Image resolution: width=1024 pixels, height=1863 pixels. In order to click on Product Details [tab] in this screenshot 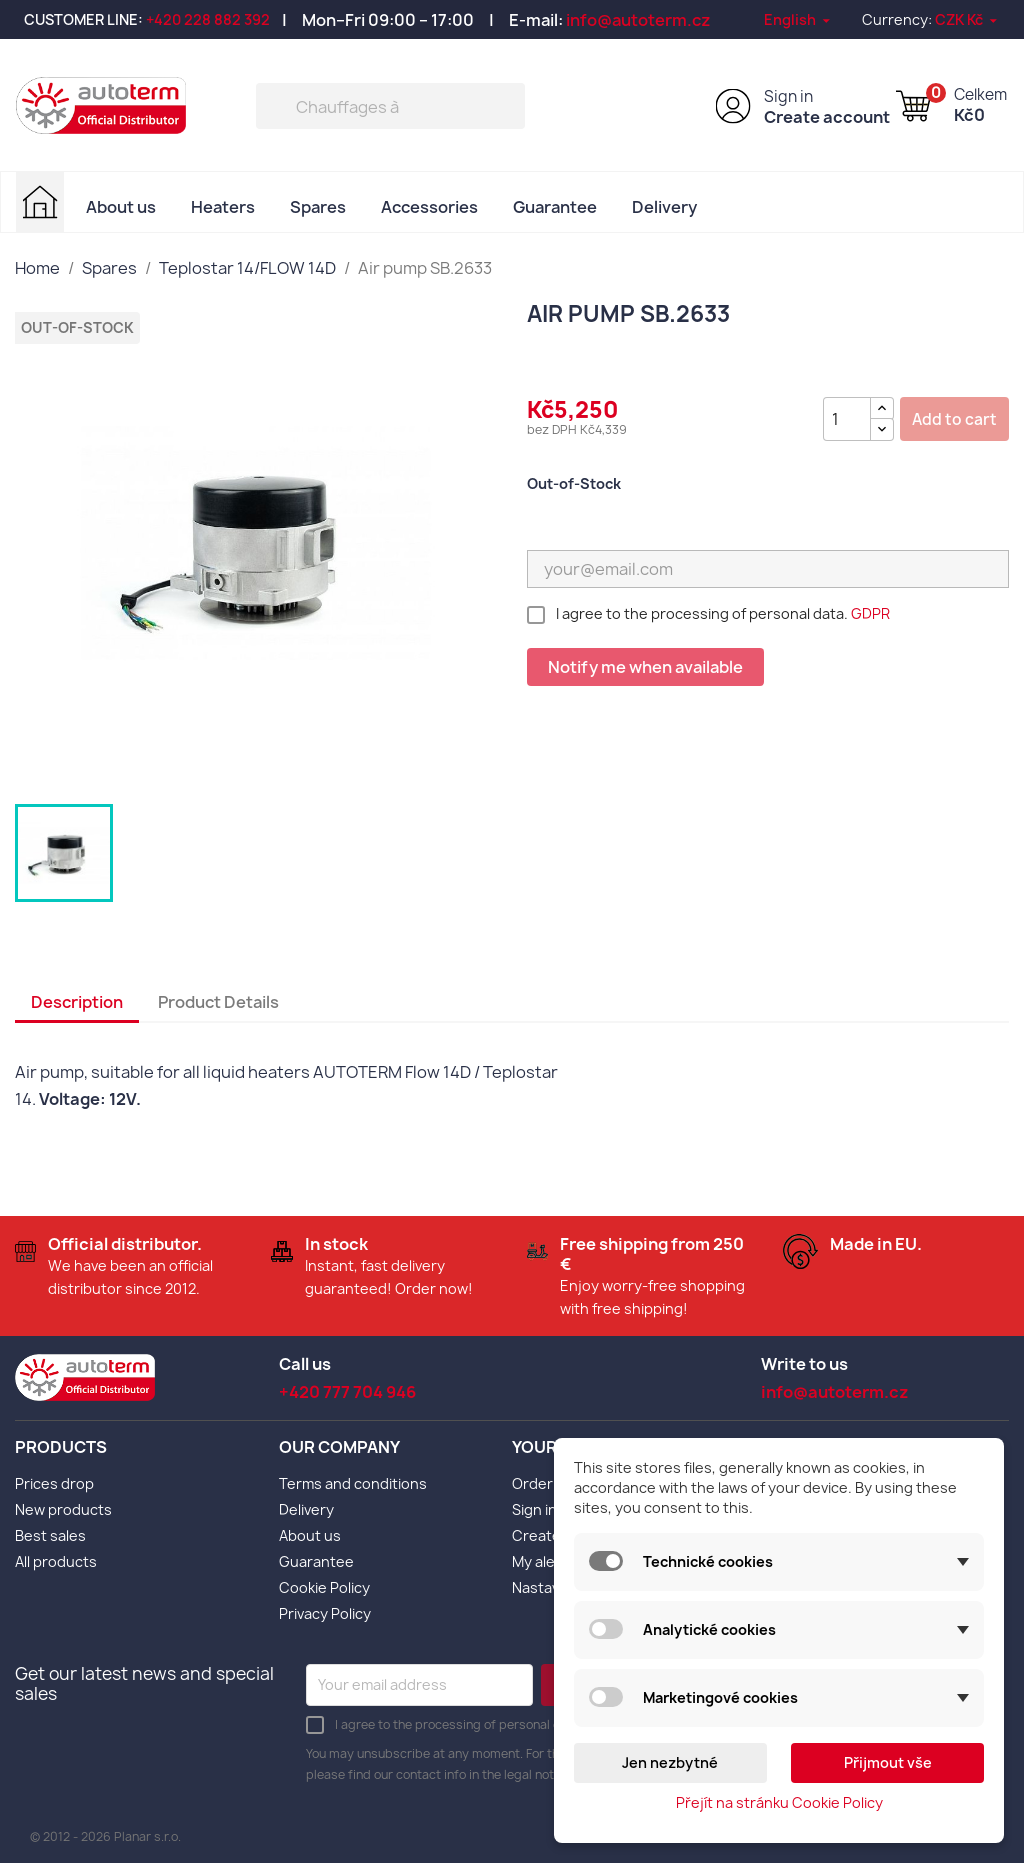, I will do `click(218, 1002)`.